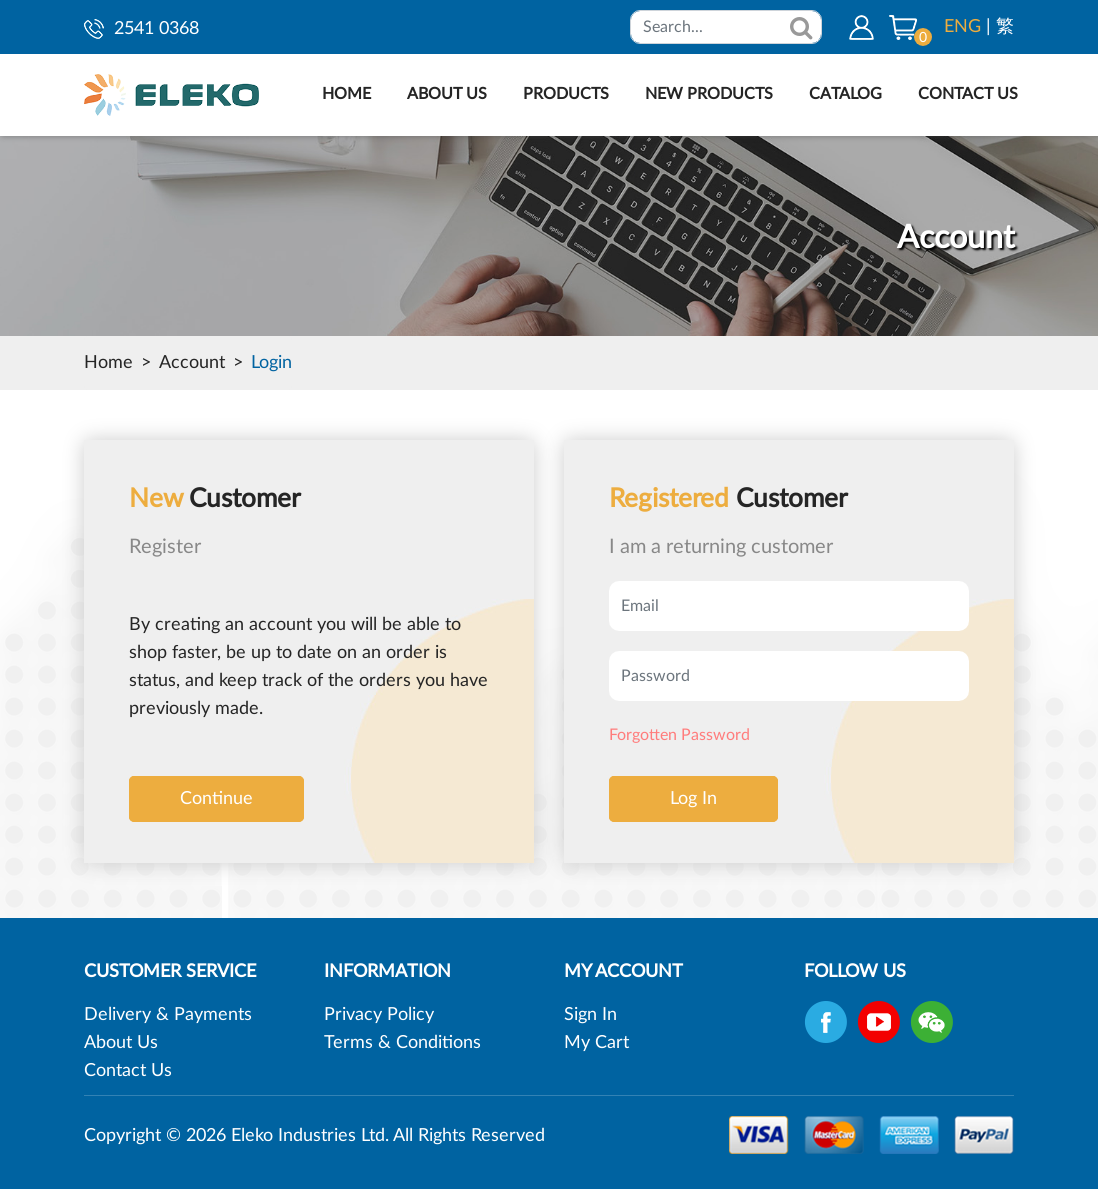 The width and height of the screenshot is (1098, 1189). What do you see at coordinates (679, 735) in the screenshot?
I see `Forgotten Password` at bounding box center [679, 735].